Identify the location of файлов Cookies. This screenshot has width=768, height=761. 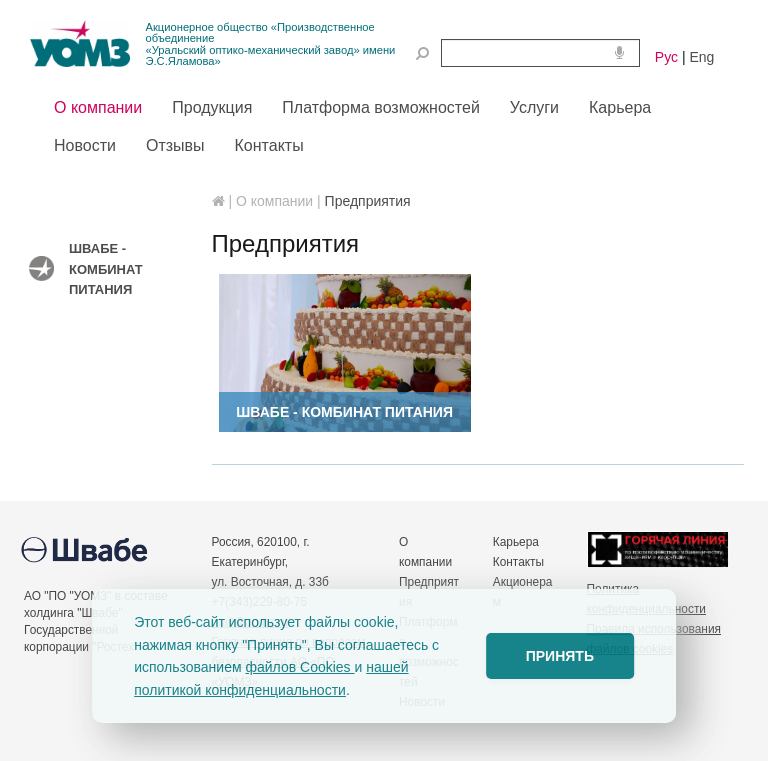
(299, 667).